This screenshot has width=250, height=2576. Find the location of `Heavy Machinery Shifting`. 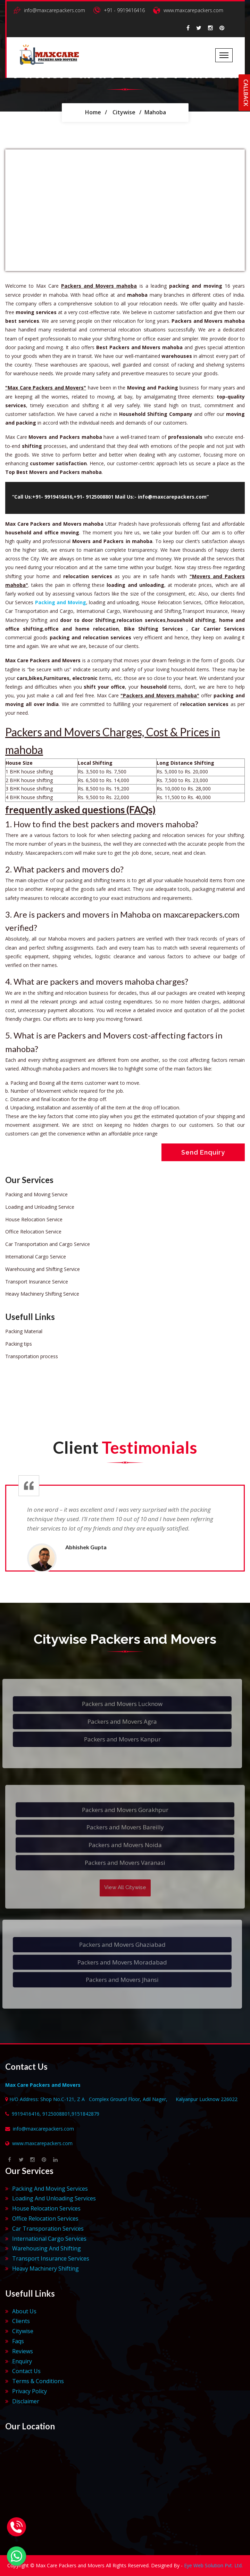

Heavy Machinery Shifting is located at coordinates (45, 2268).